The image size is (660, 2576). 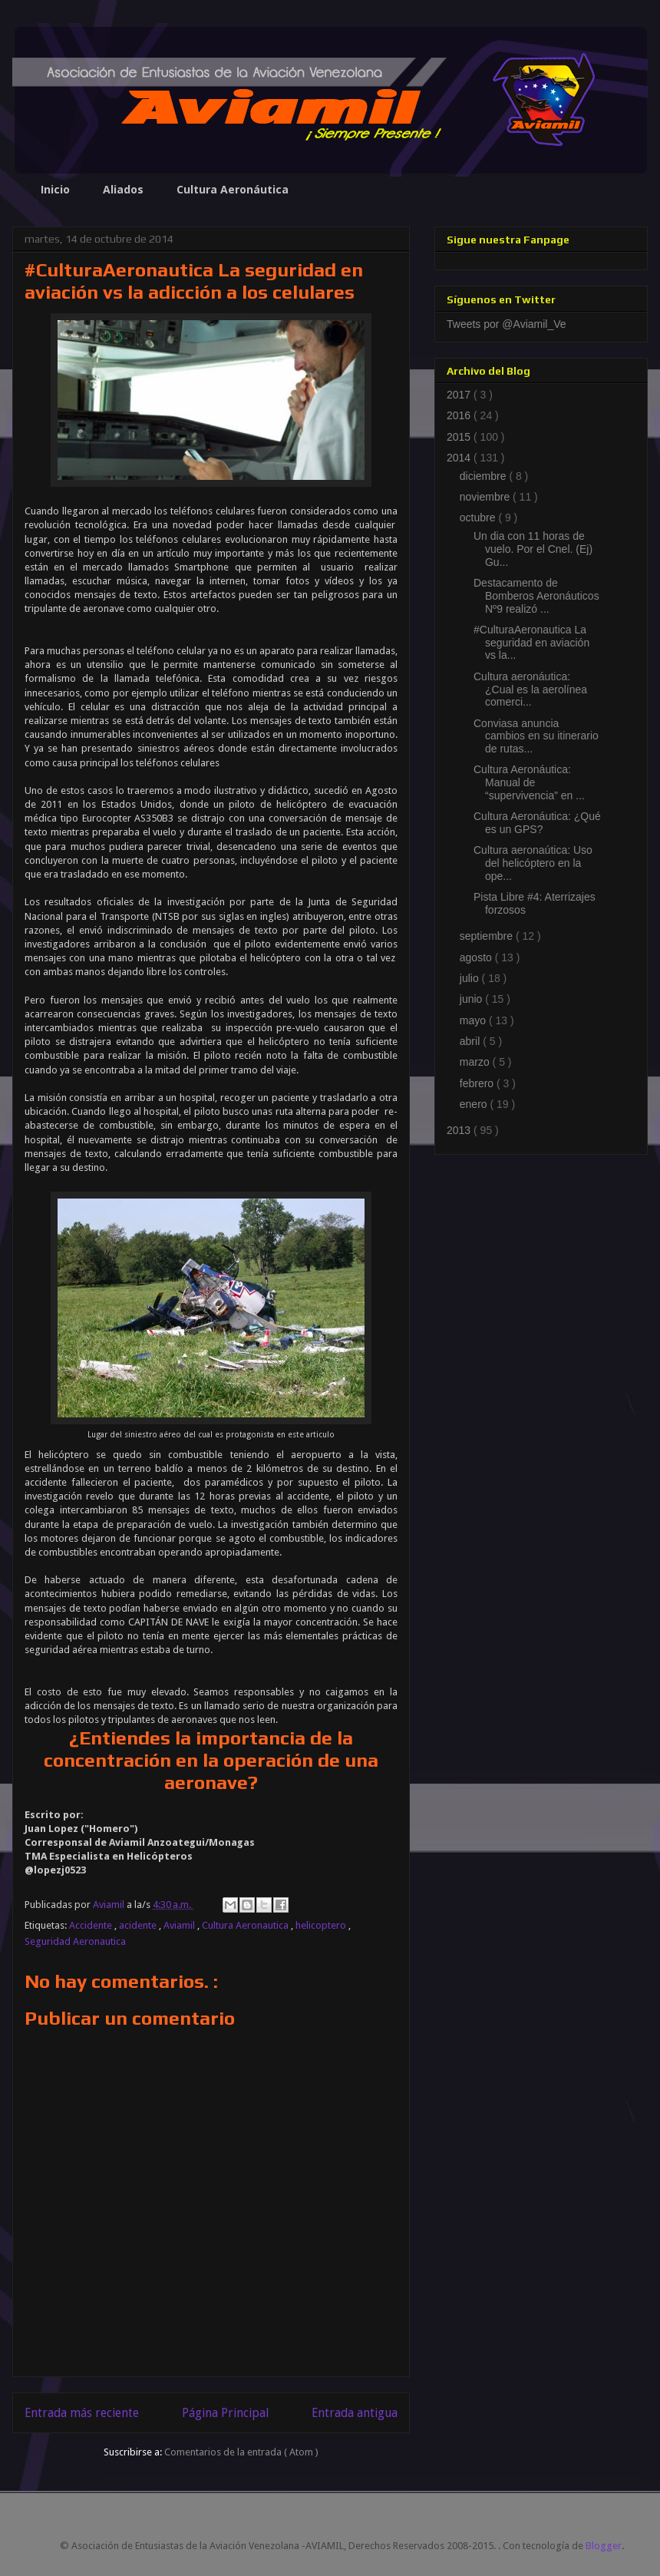 What do you see at coordinates (536, 596) in the screenshot?
I see `Destacamento de Bomberos Aeronáuticos Nº9 realizó ...` at bounding box center [536, 596].